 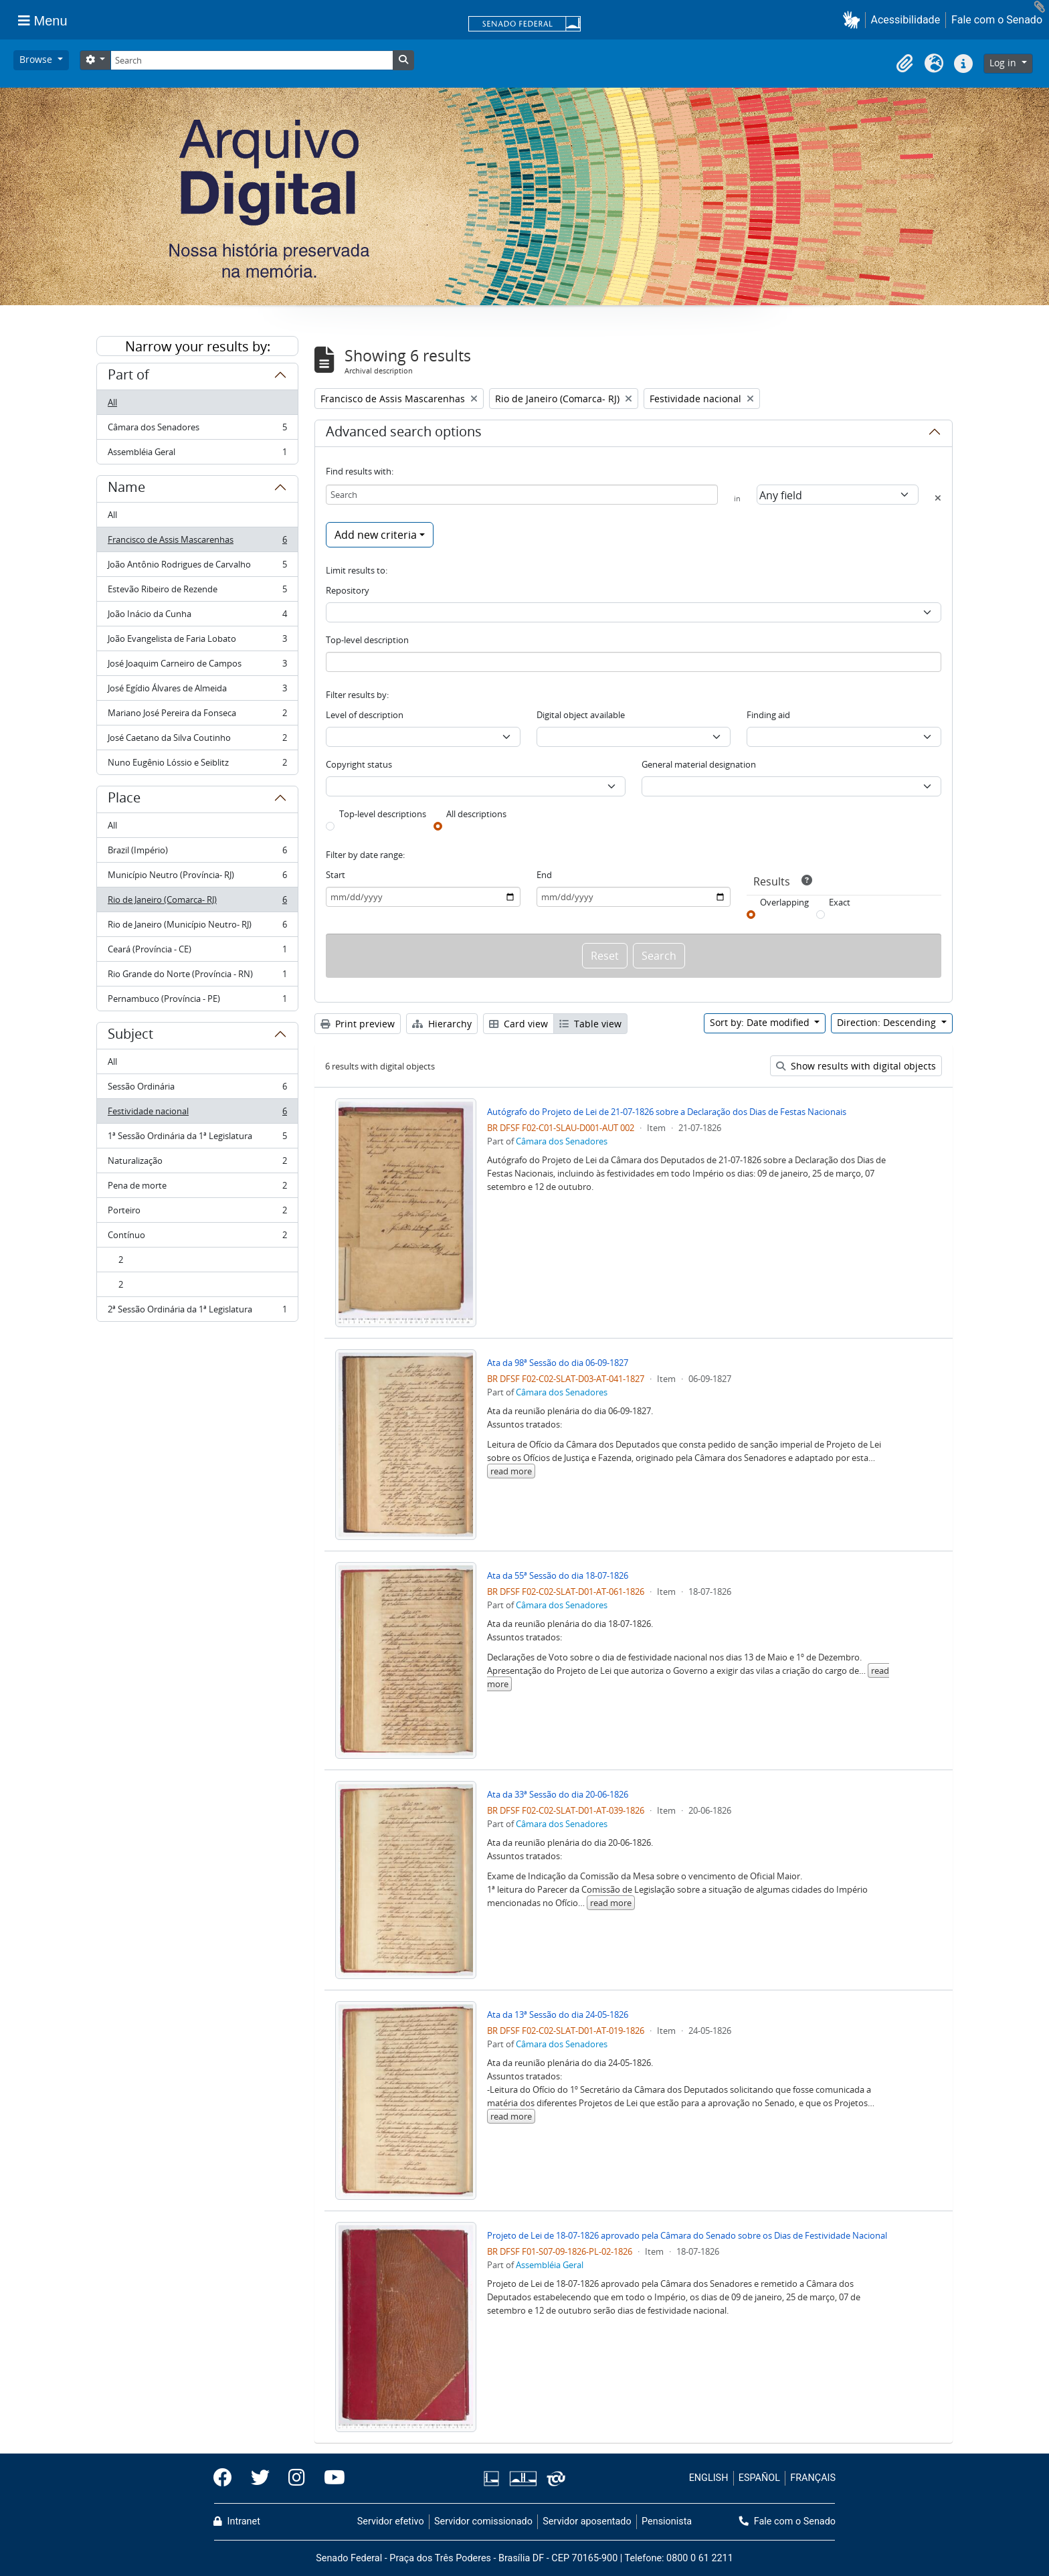 I want to click on 1ª Sessão Ordinária da 1ª Legislatura, so click(x=197, y=1138).